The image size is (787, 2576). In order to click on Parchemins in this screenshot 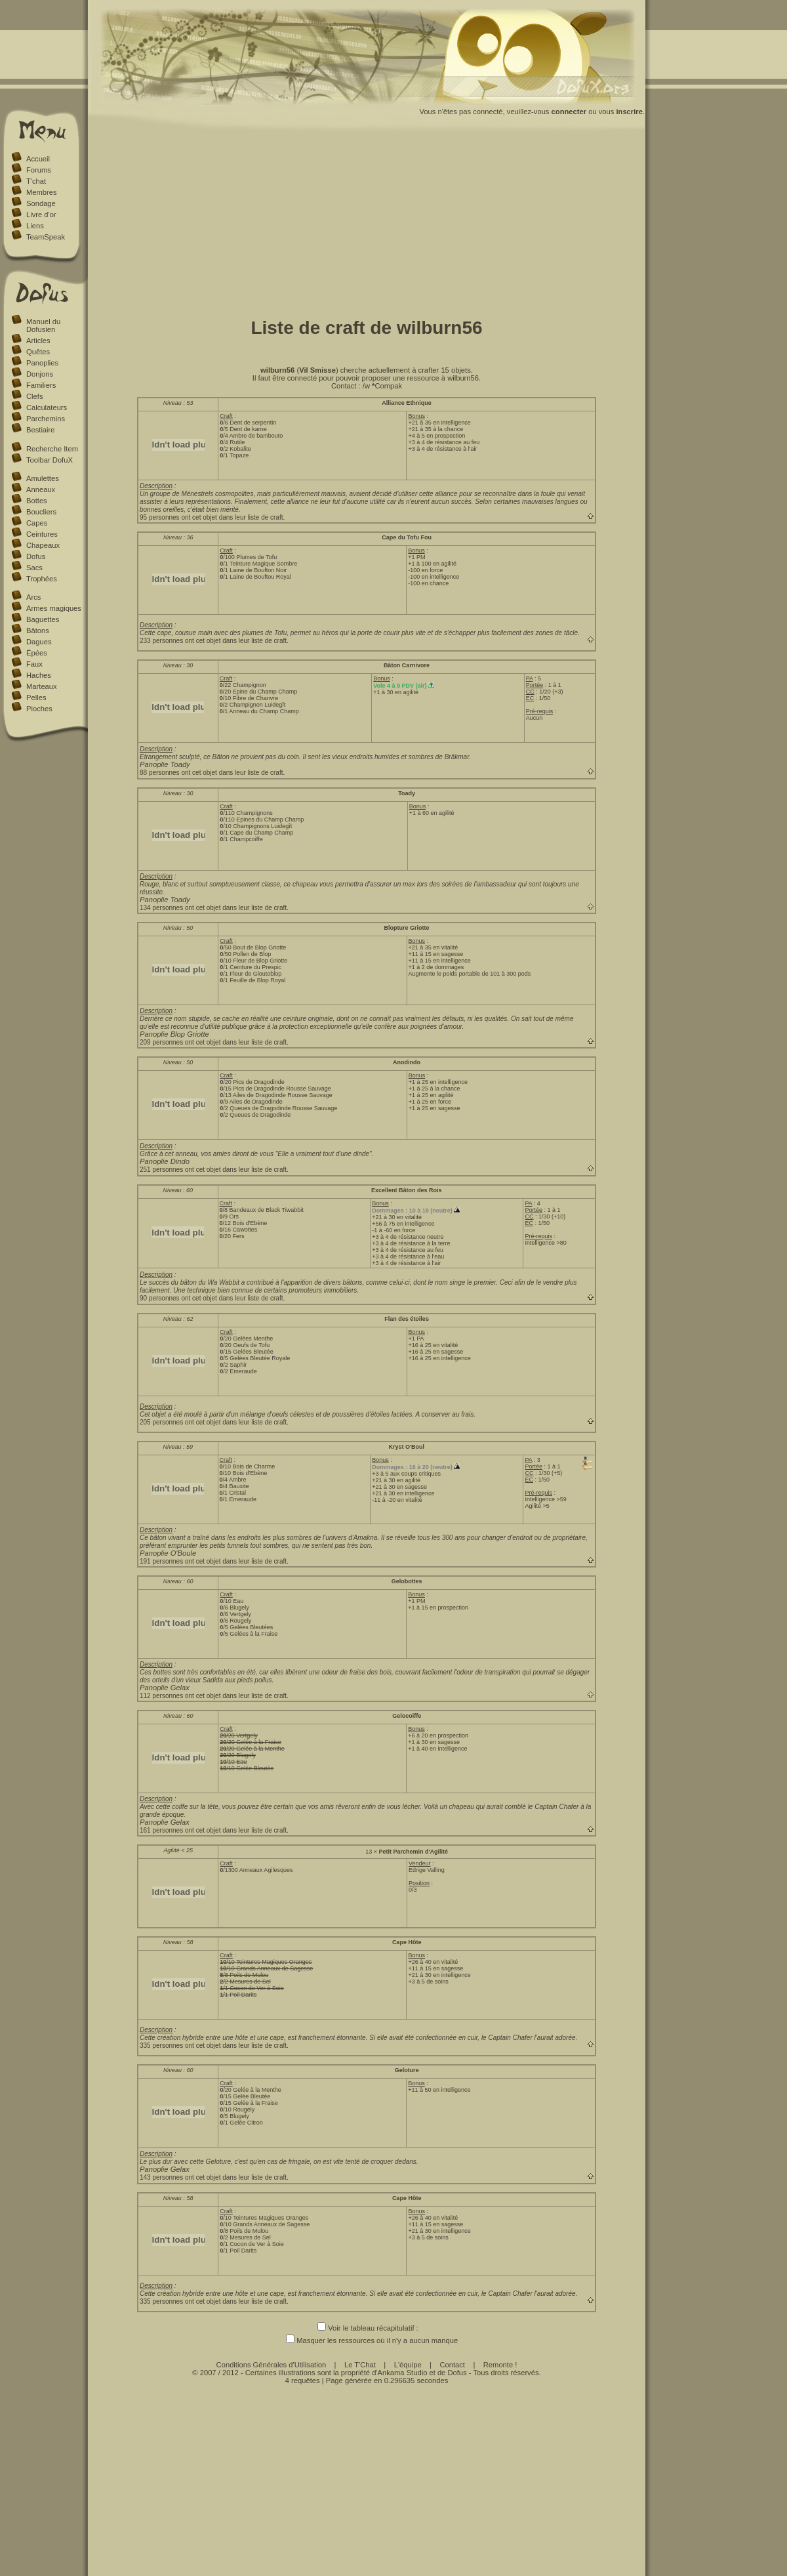, I will do `click(45, 419)`.